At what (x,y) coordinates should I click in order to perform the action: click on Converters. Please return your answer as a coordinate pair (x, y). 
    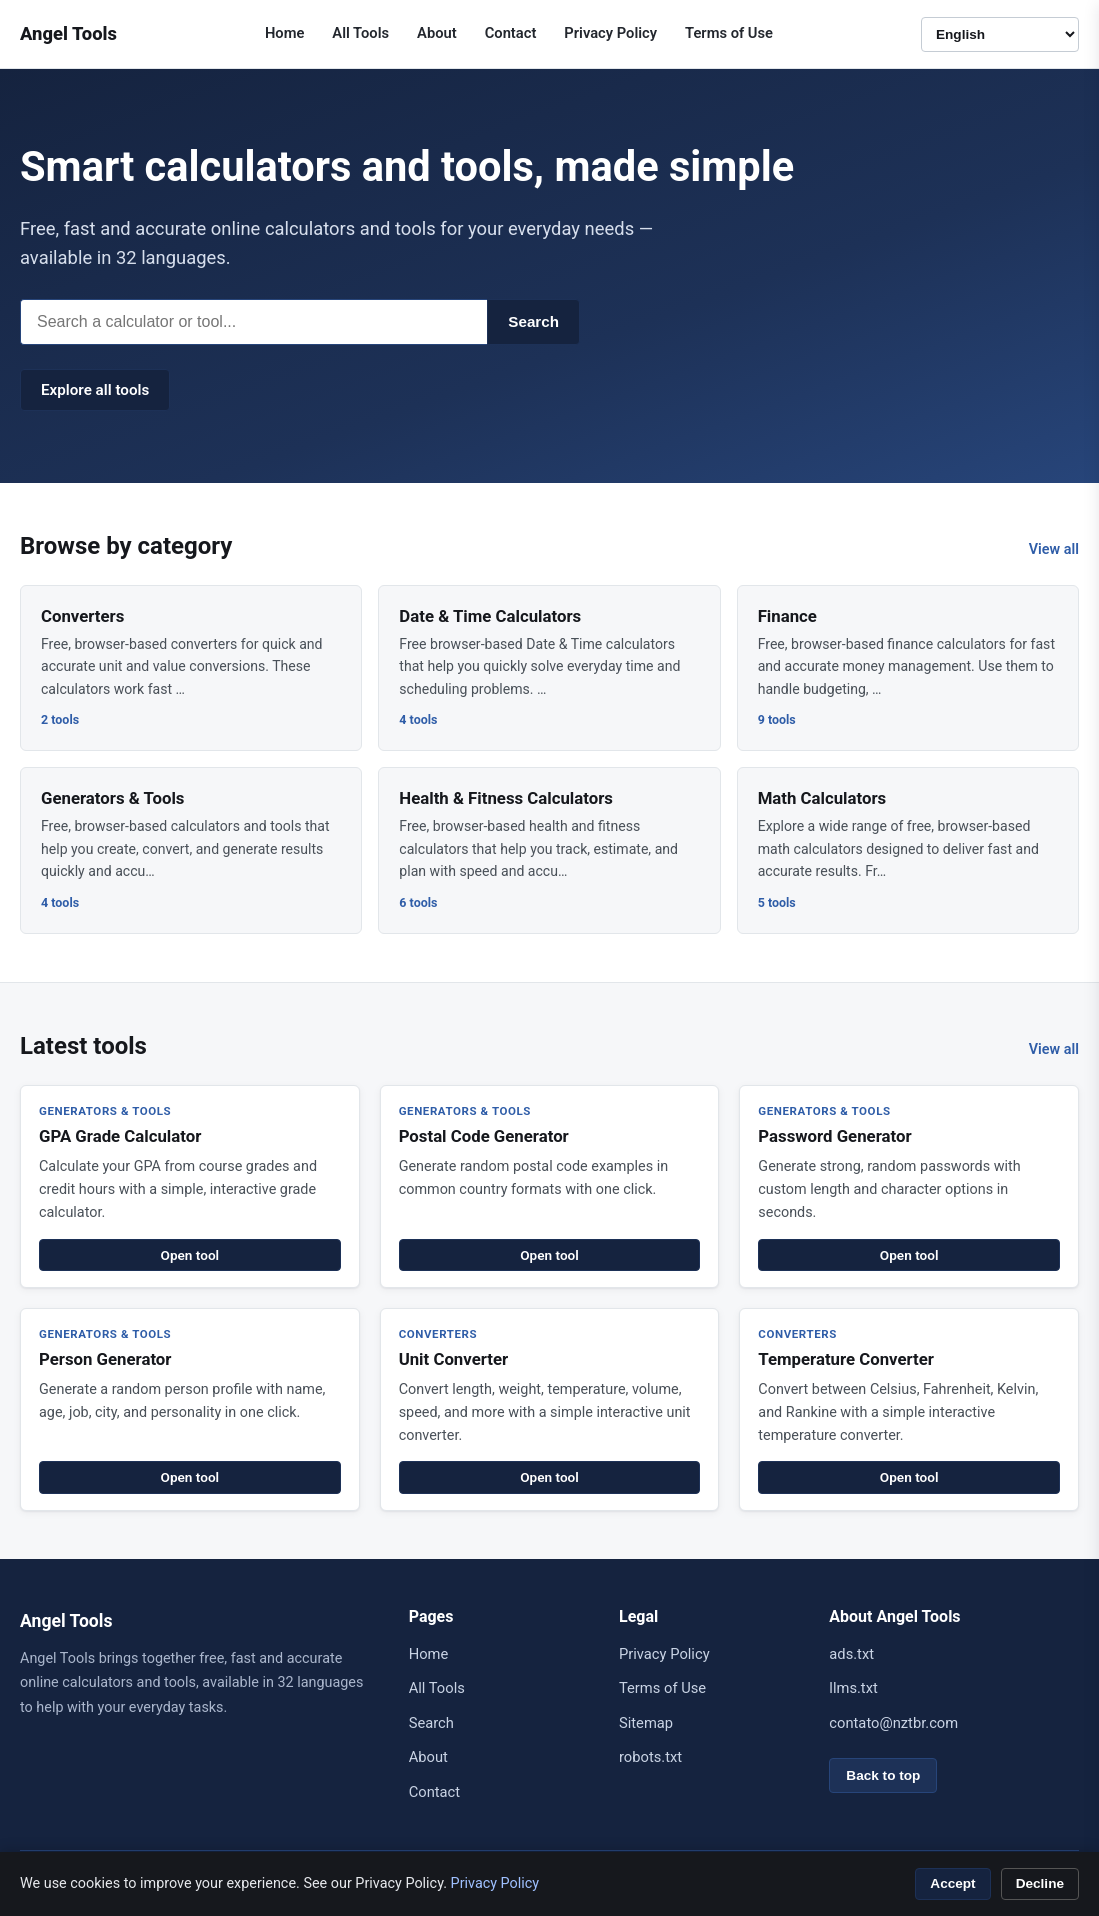
    Looking at the image, I should click on (82, 616).